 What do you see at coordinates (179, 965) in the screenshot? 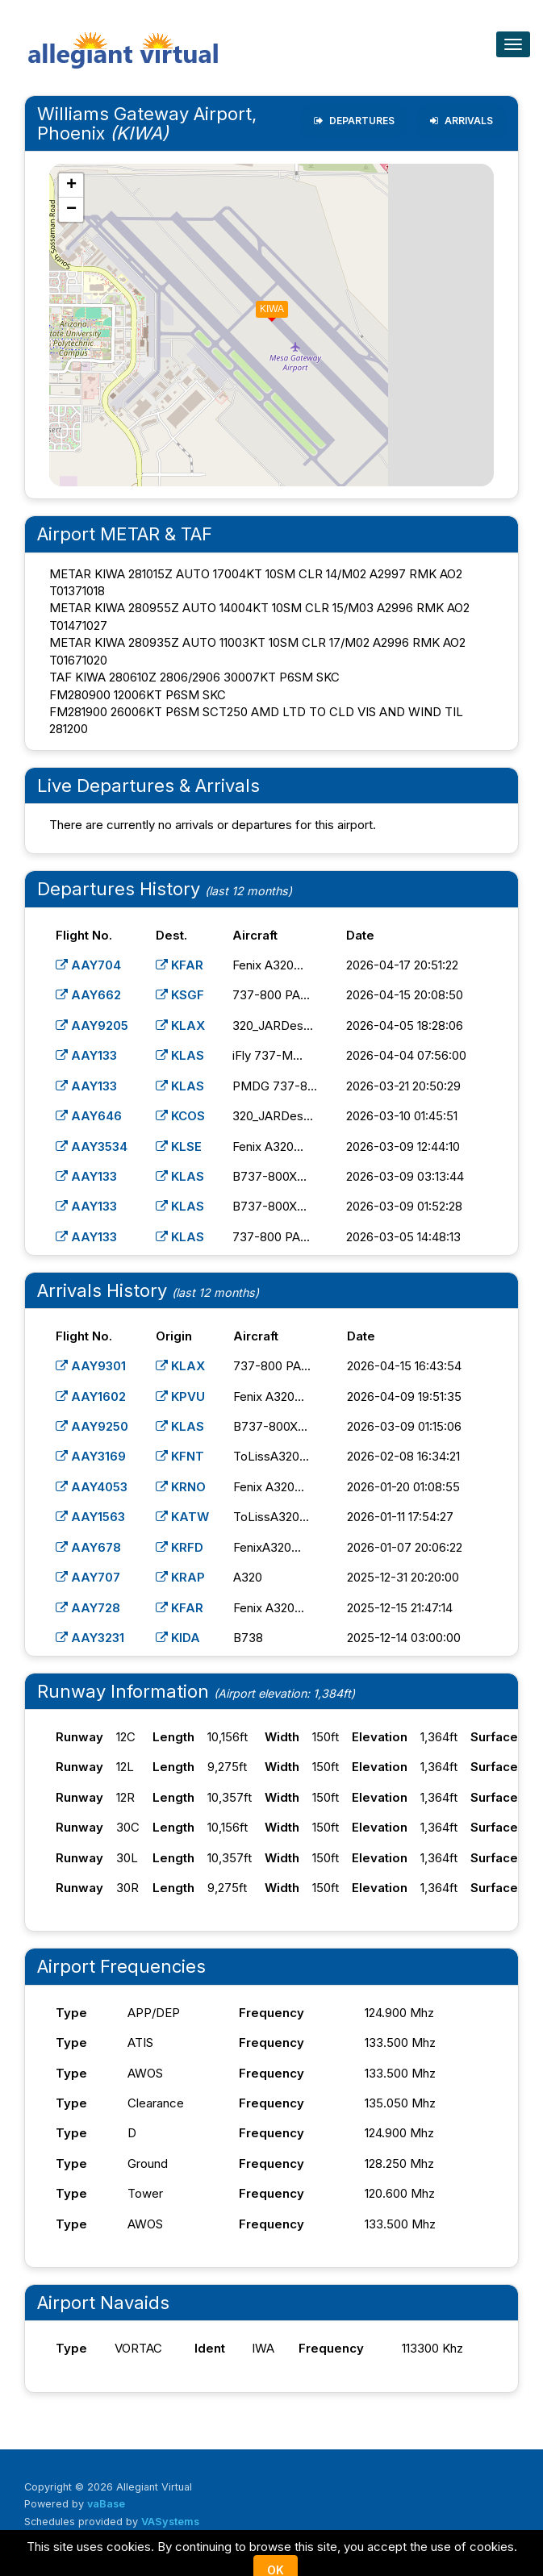
I see `KFAR` at bounding box center [179, 965].